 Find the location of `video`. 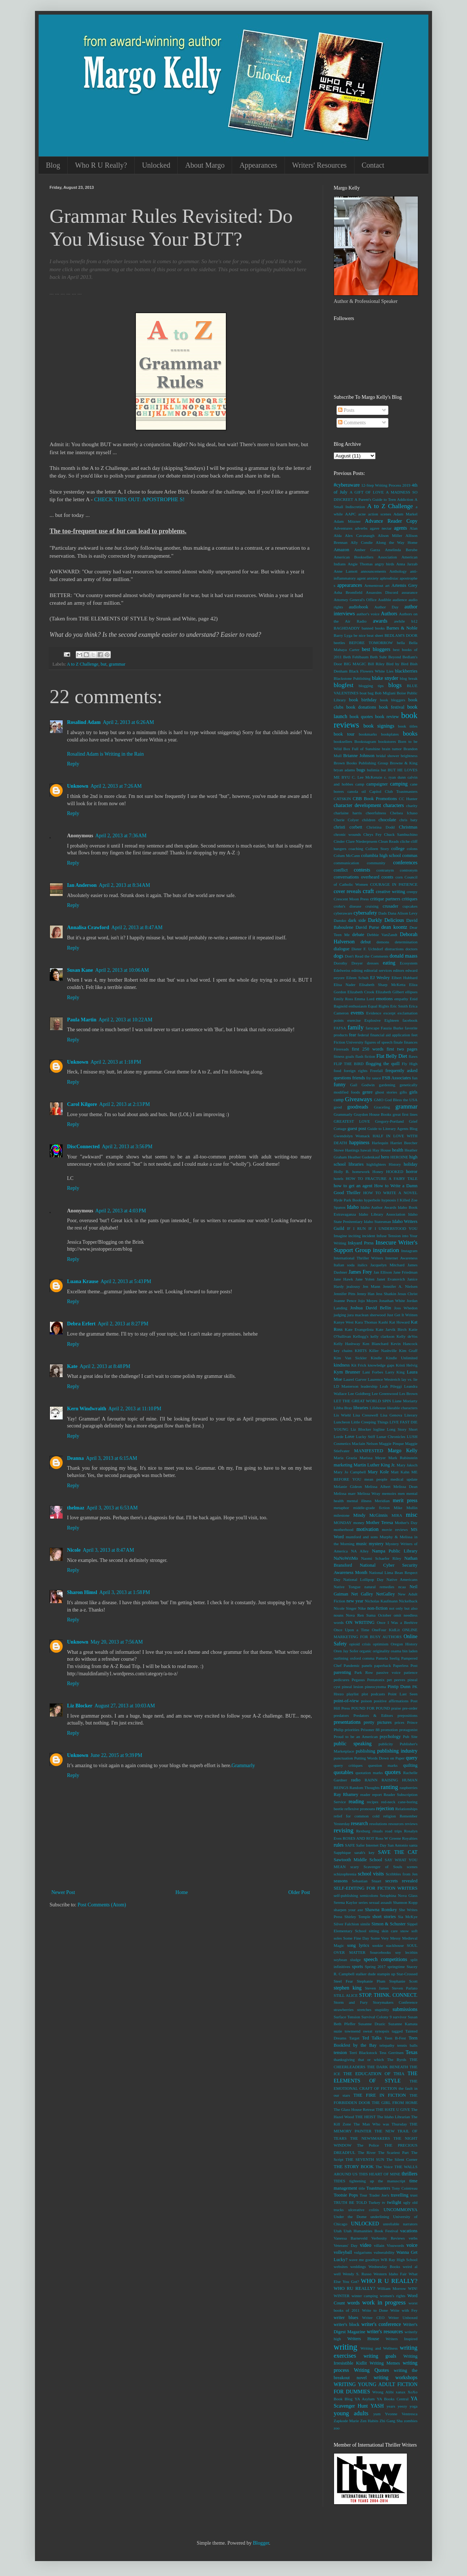

video is located at coordinates (365, 2245).